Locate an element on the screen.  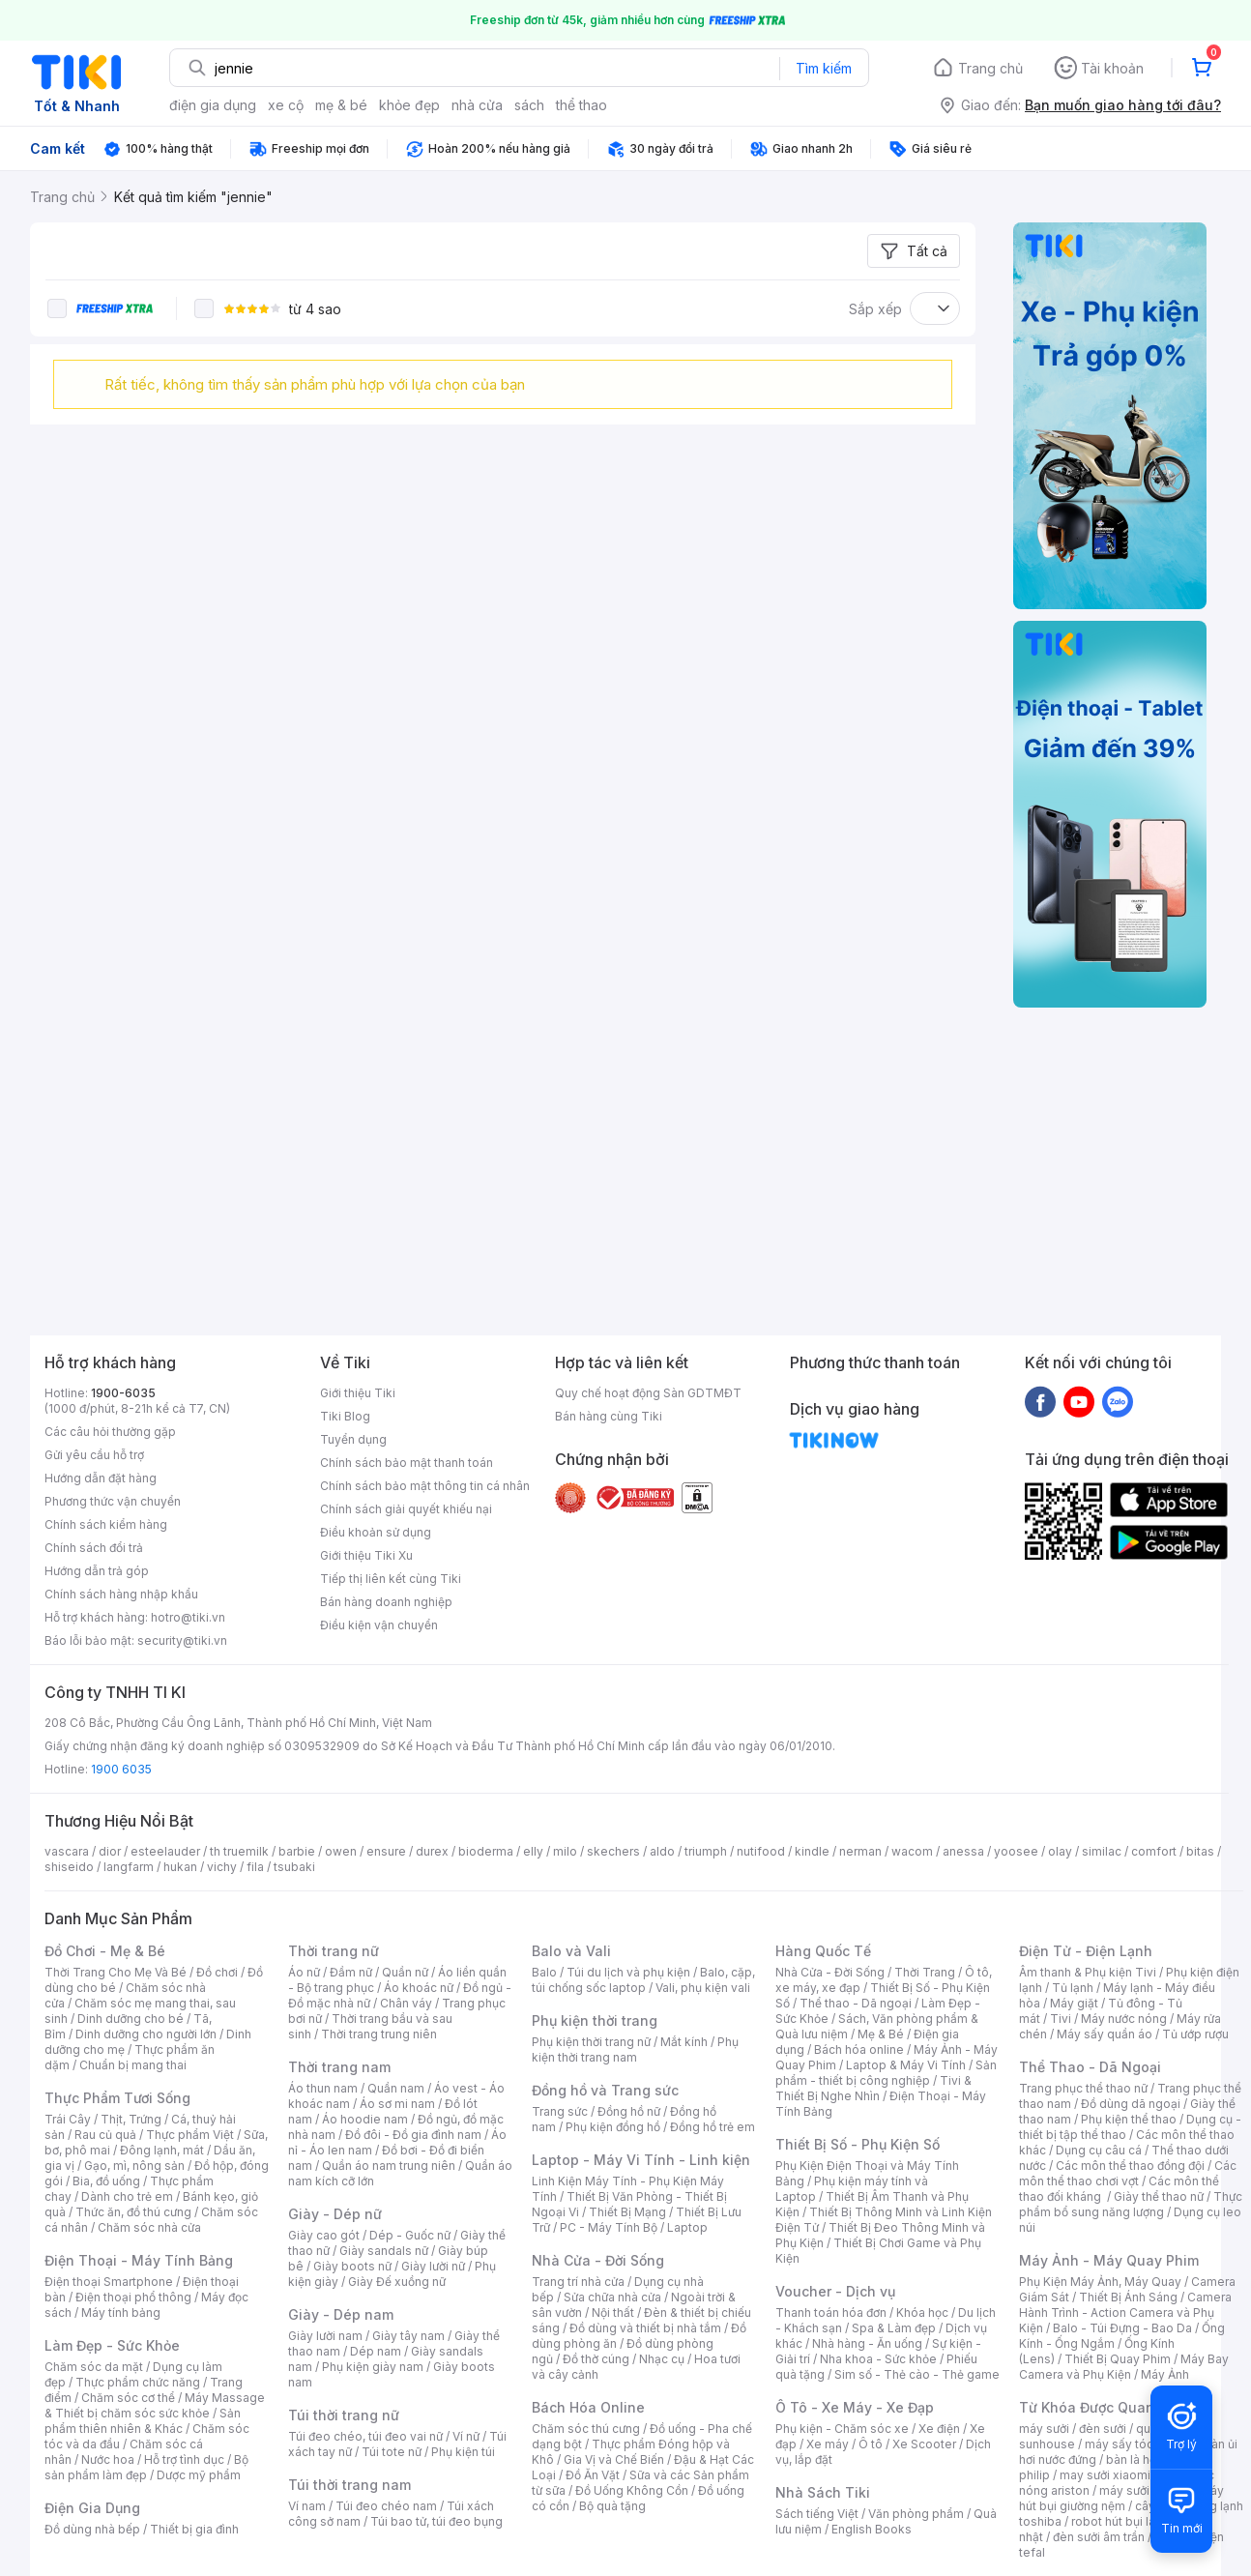
Điện Thoại - Máy Tính Bảng is located at coordinates (138, 2260).